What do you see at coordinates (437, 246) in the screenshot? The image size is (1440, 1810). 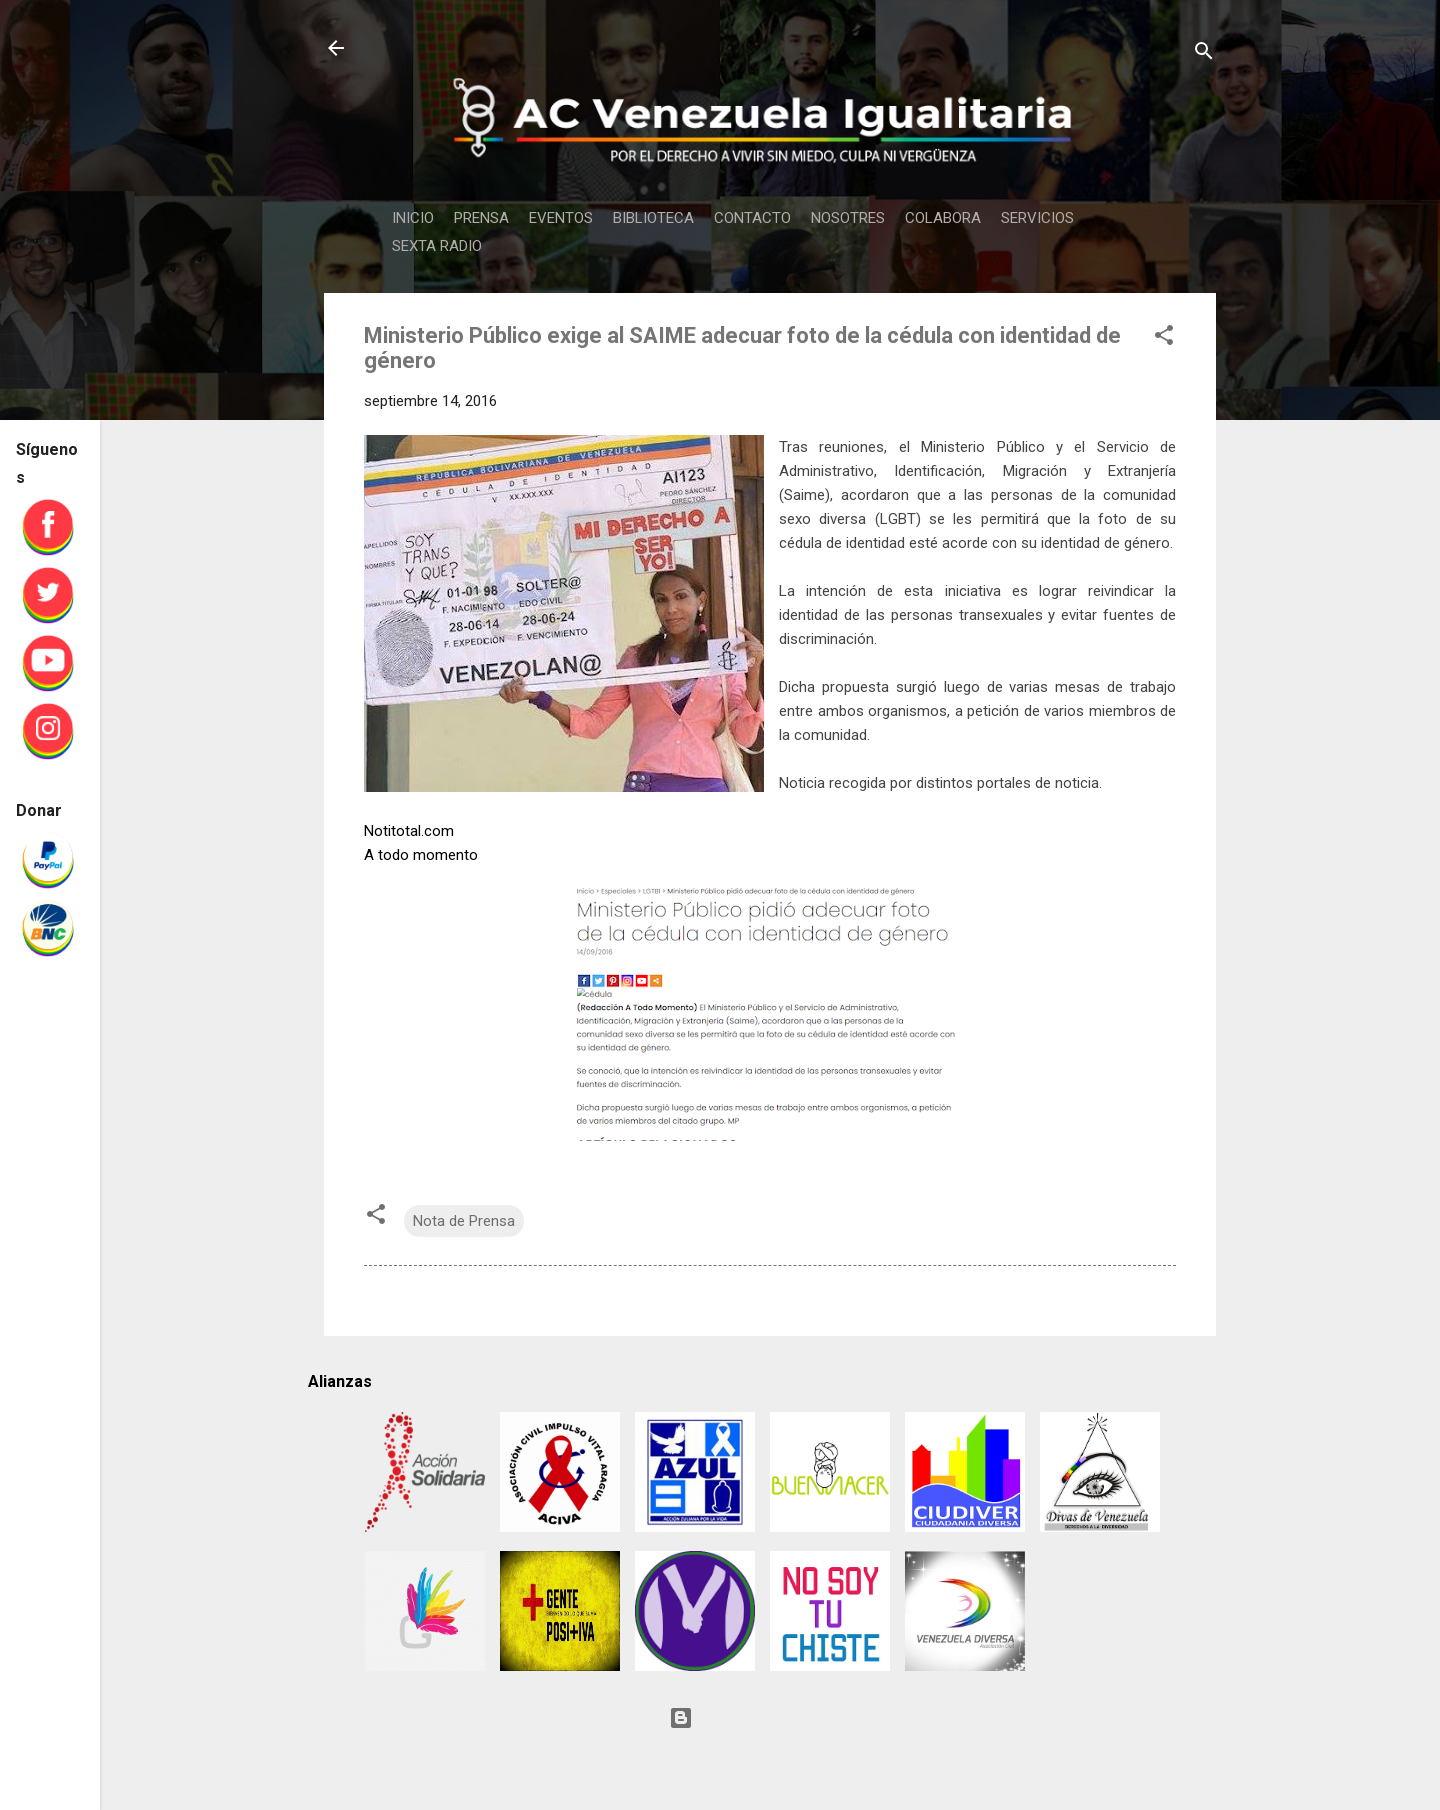 I see `SEXTA RADIO` at bounding box center [437, 246].